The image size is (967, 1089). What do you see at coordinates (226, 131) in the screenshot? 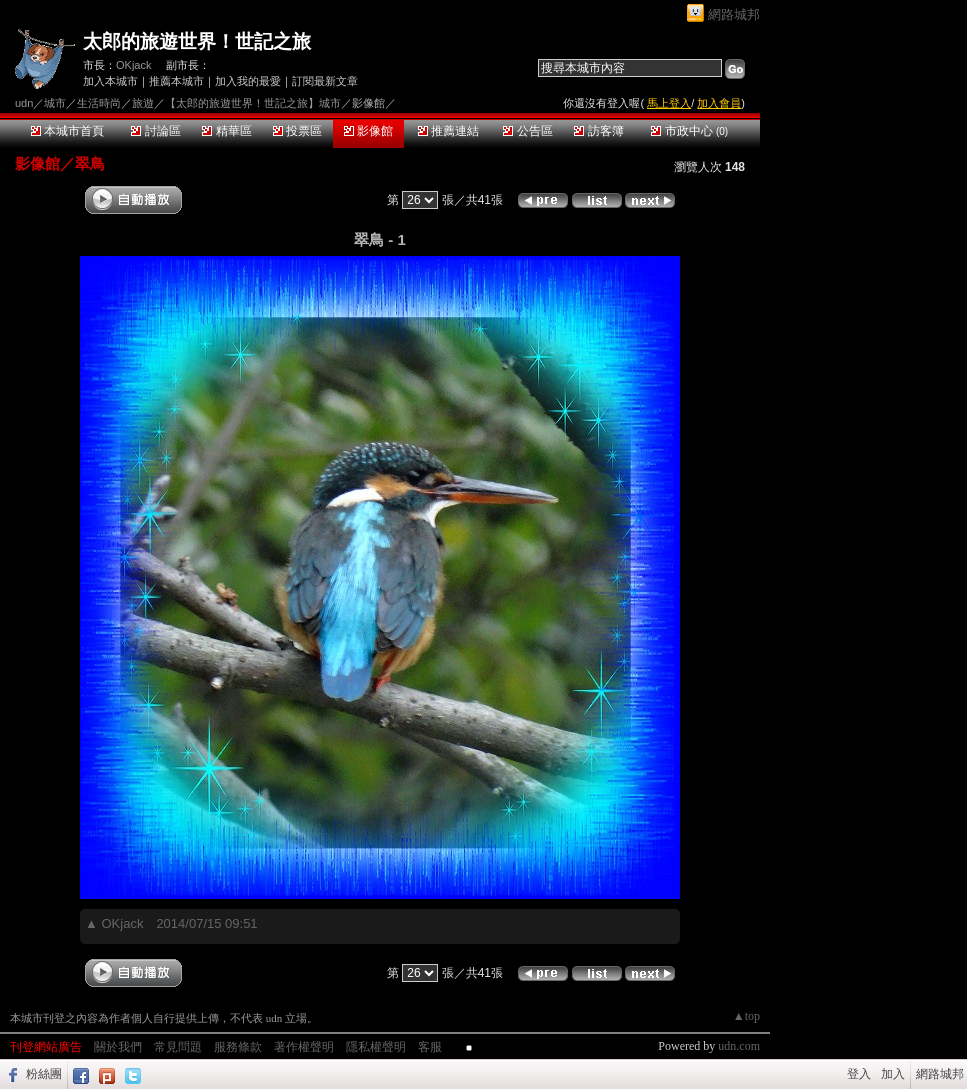
I see `精華區` at bounding box center [226, 131].